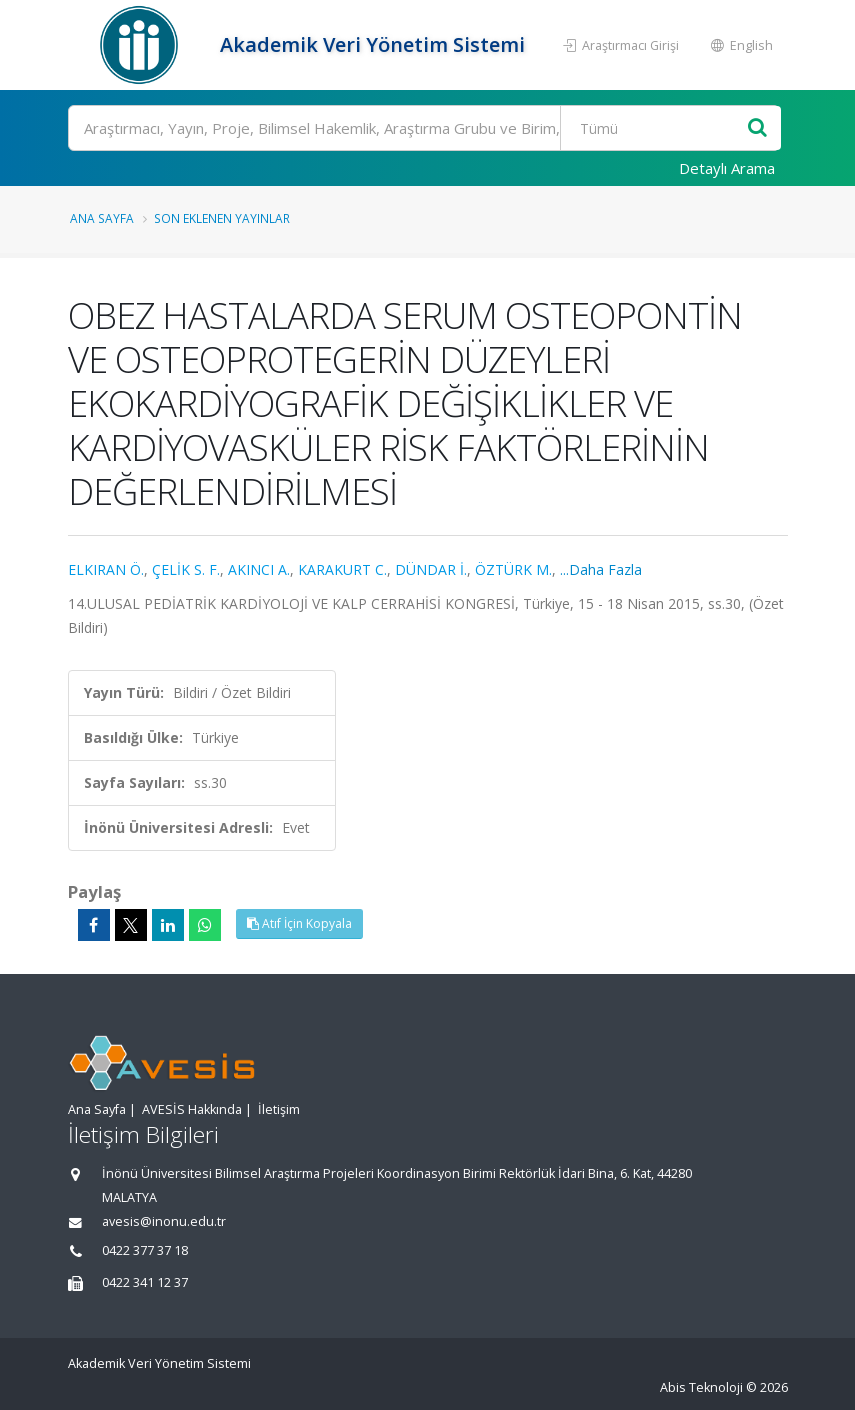  What do you see at coordinates (601, 569) in the screenshot?
I see `...Daha Fazla` at bounding box center [601, 569].